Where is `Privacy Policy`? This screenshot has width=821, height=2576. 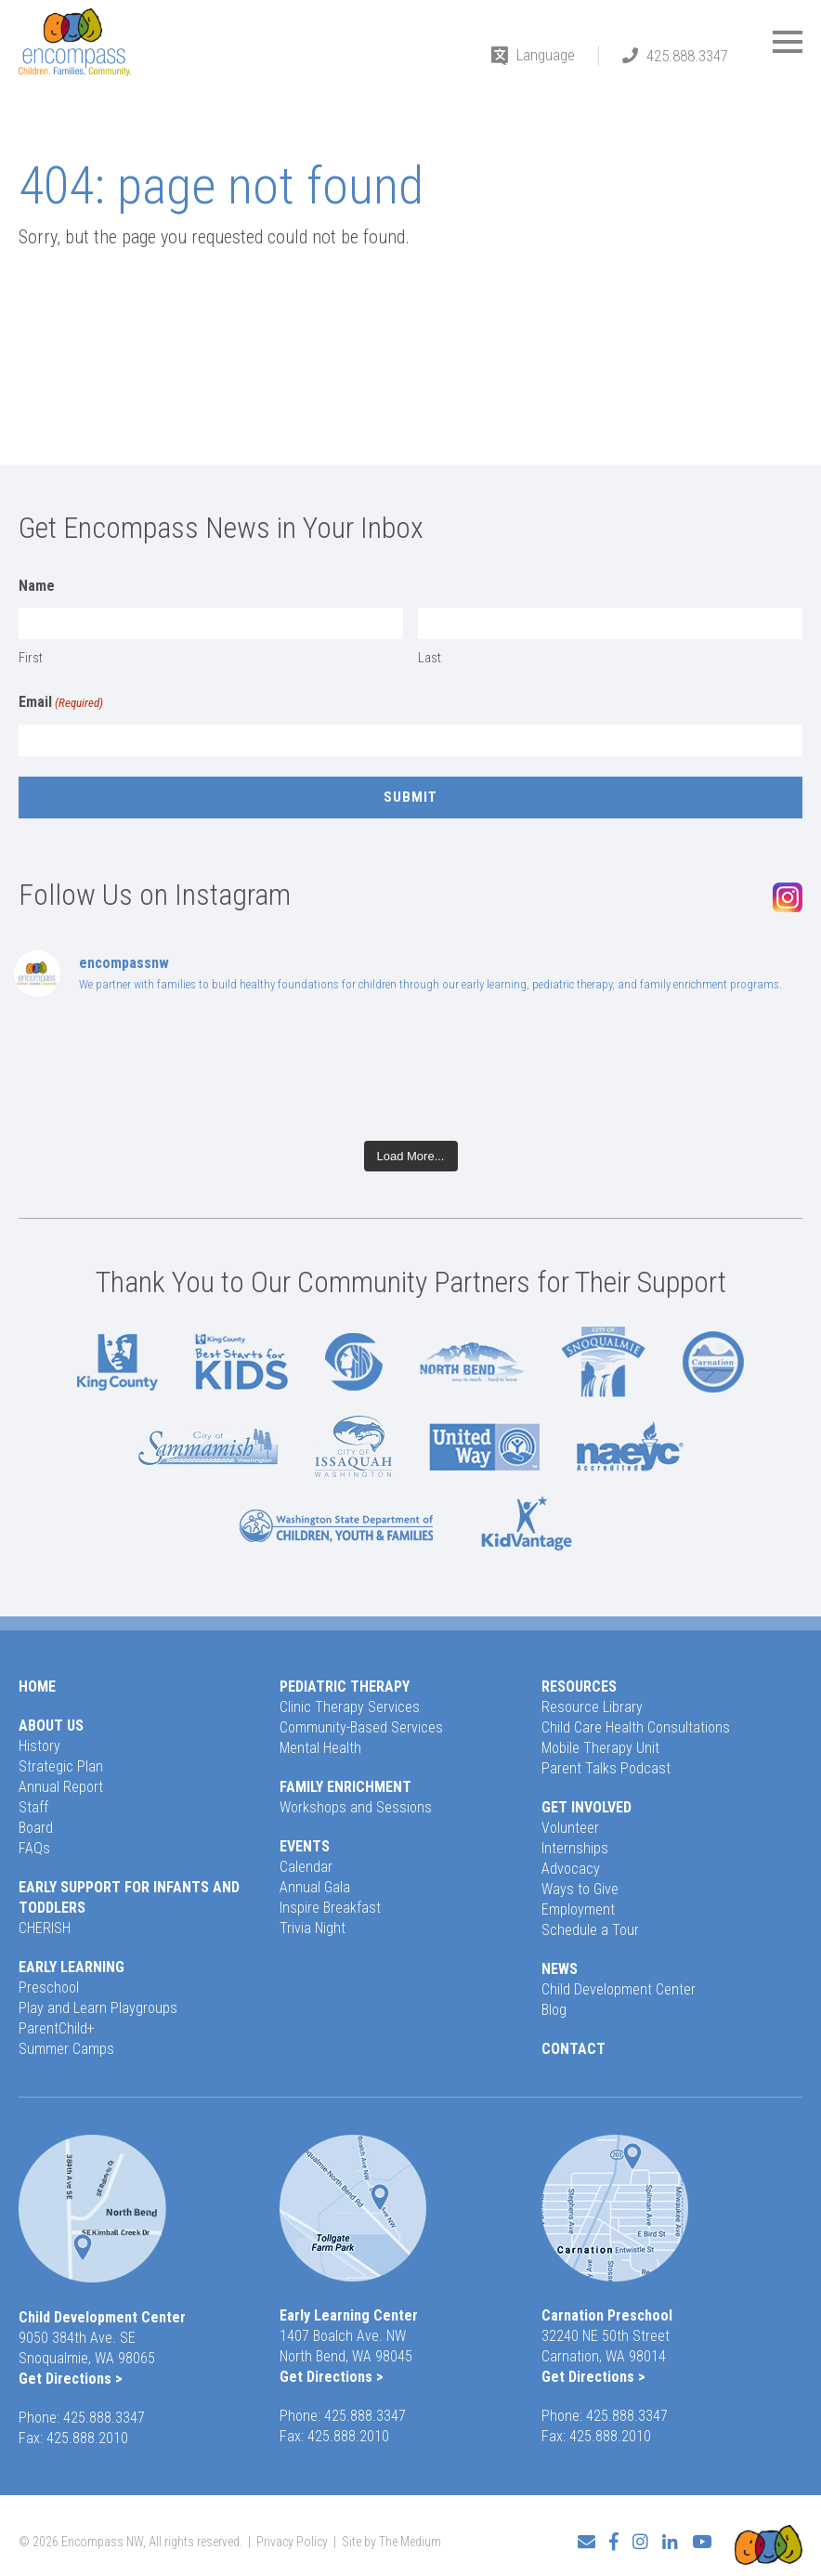
Privacy Policy is located at coordinates (292, 2536).